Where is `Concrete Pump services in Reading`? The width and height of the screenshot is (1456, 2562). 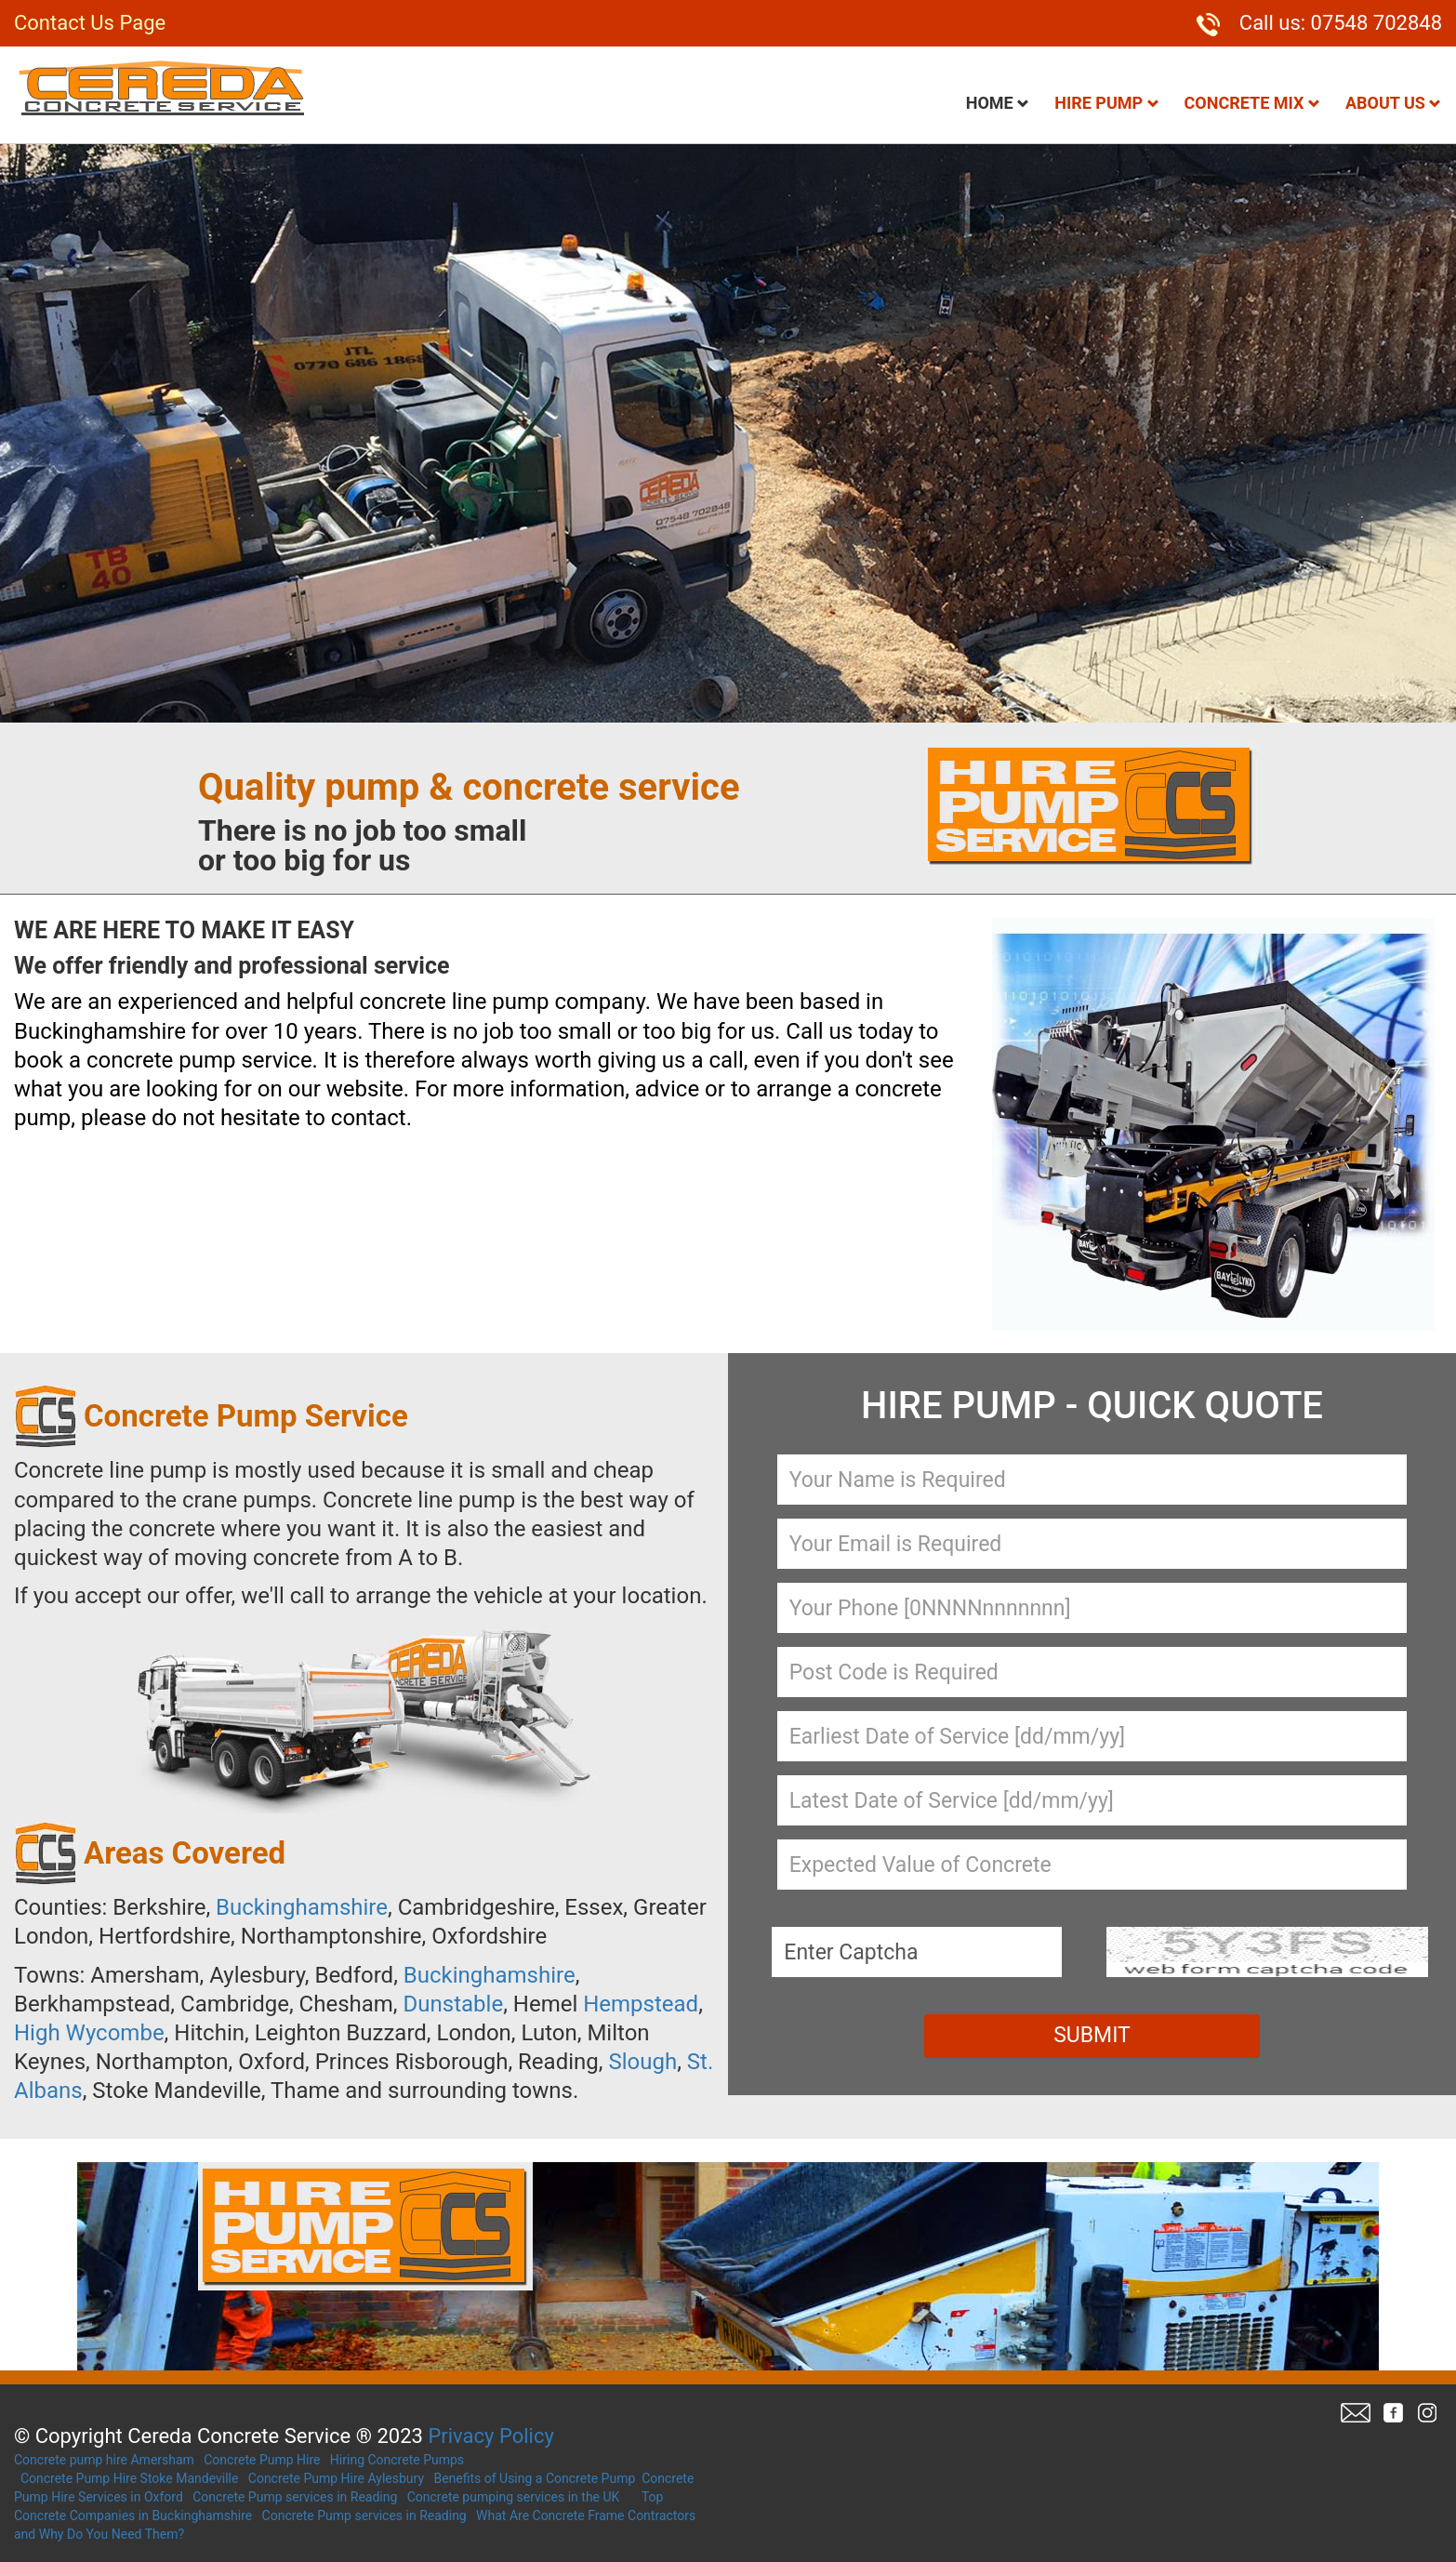 Concrete Pump services in Reading is located at coordinates (294, 2496).